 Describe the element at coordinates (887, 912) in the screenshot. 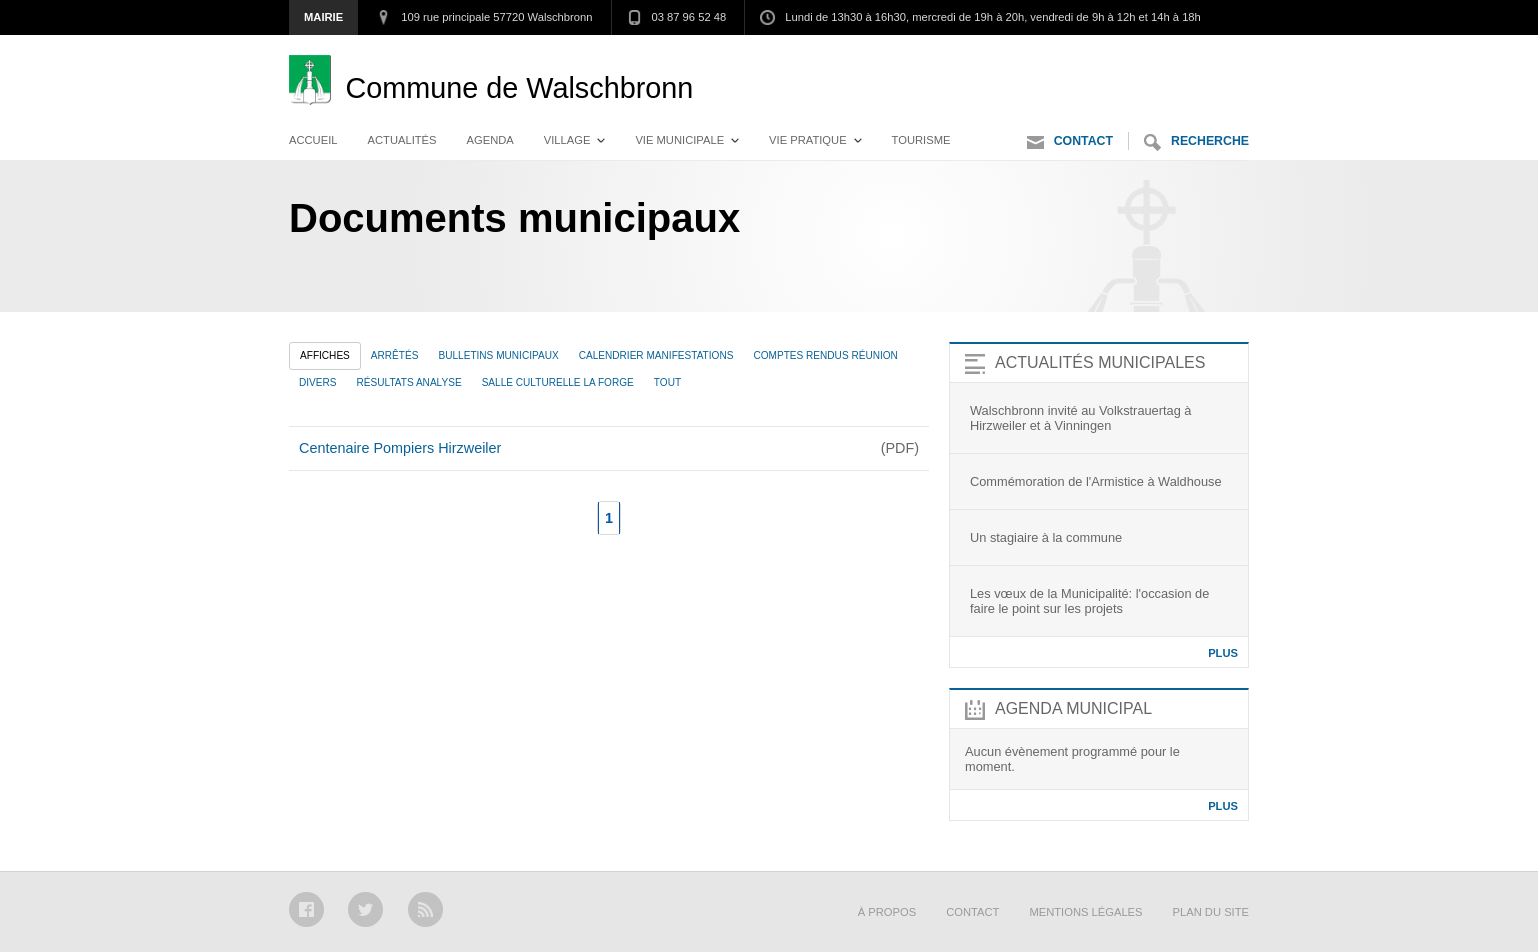

I see `À propos` at that location.